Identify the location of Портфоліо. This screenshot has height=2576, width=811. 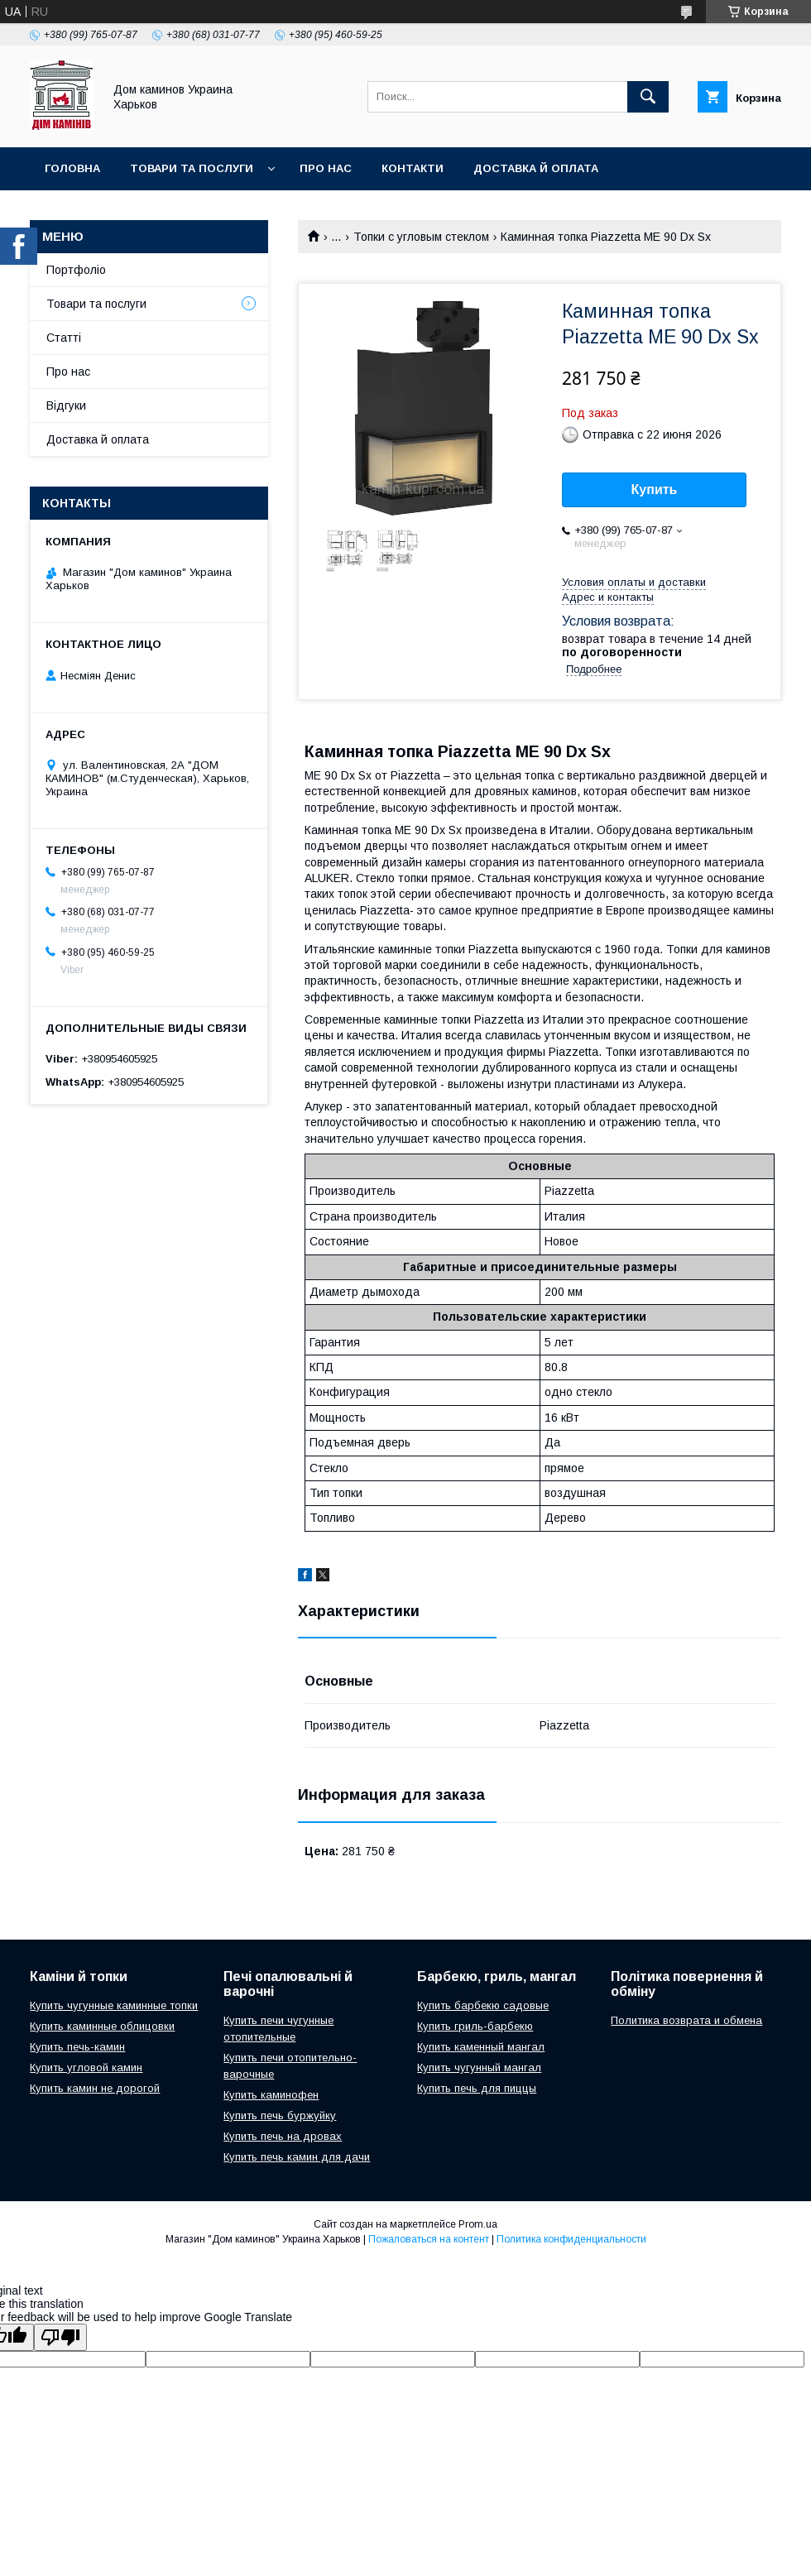
(76, 269).